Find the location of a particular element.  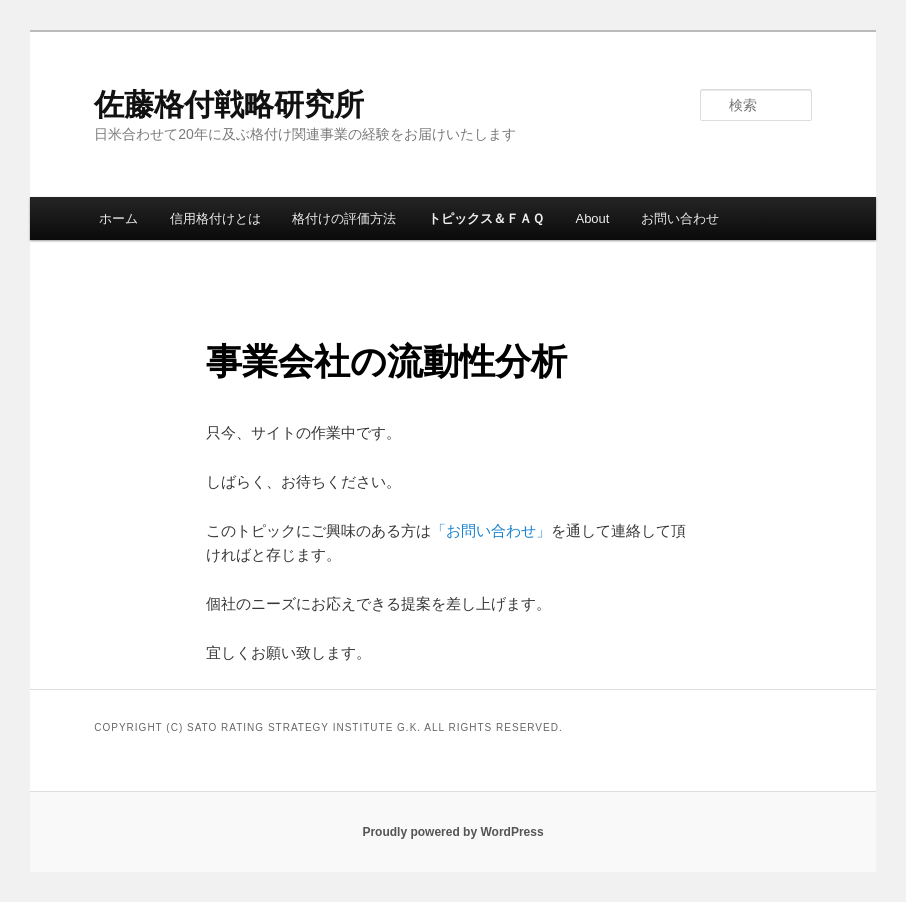

信用格付けとは is located at coordinates (215, 218).